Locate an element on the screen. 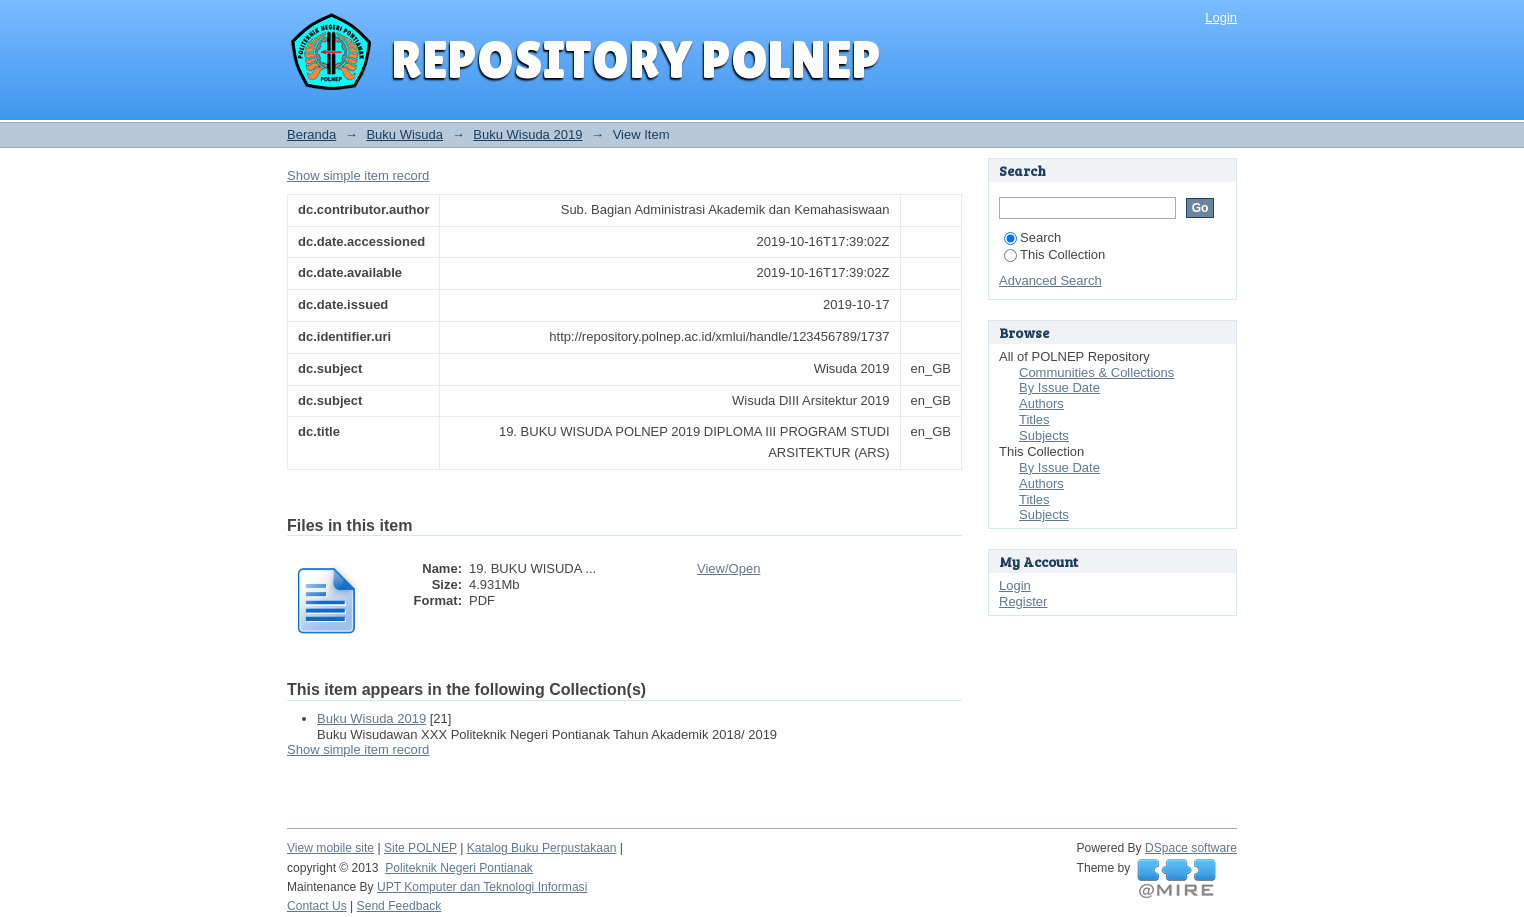 The image size is (1524, 917). Login is located at coordinates (1221, 17).